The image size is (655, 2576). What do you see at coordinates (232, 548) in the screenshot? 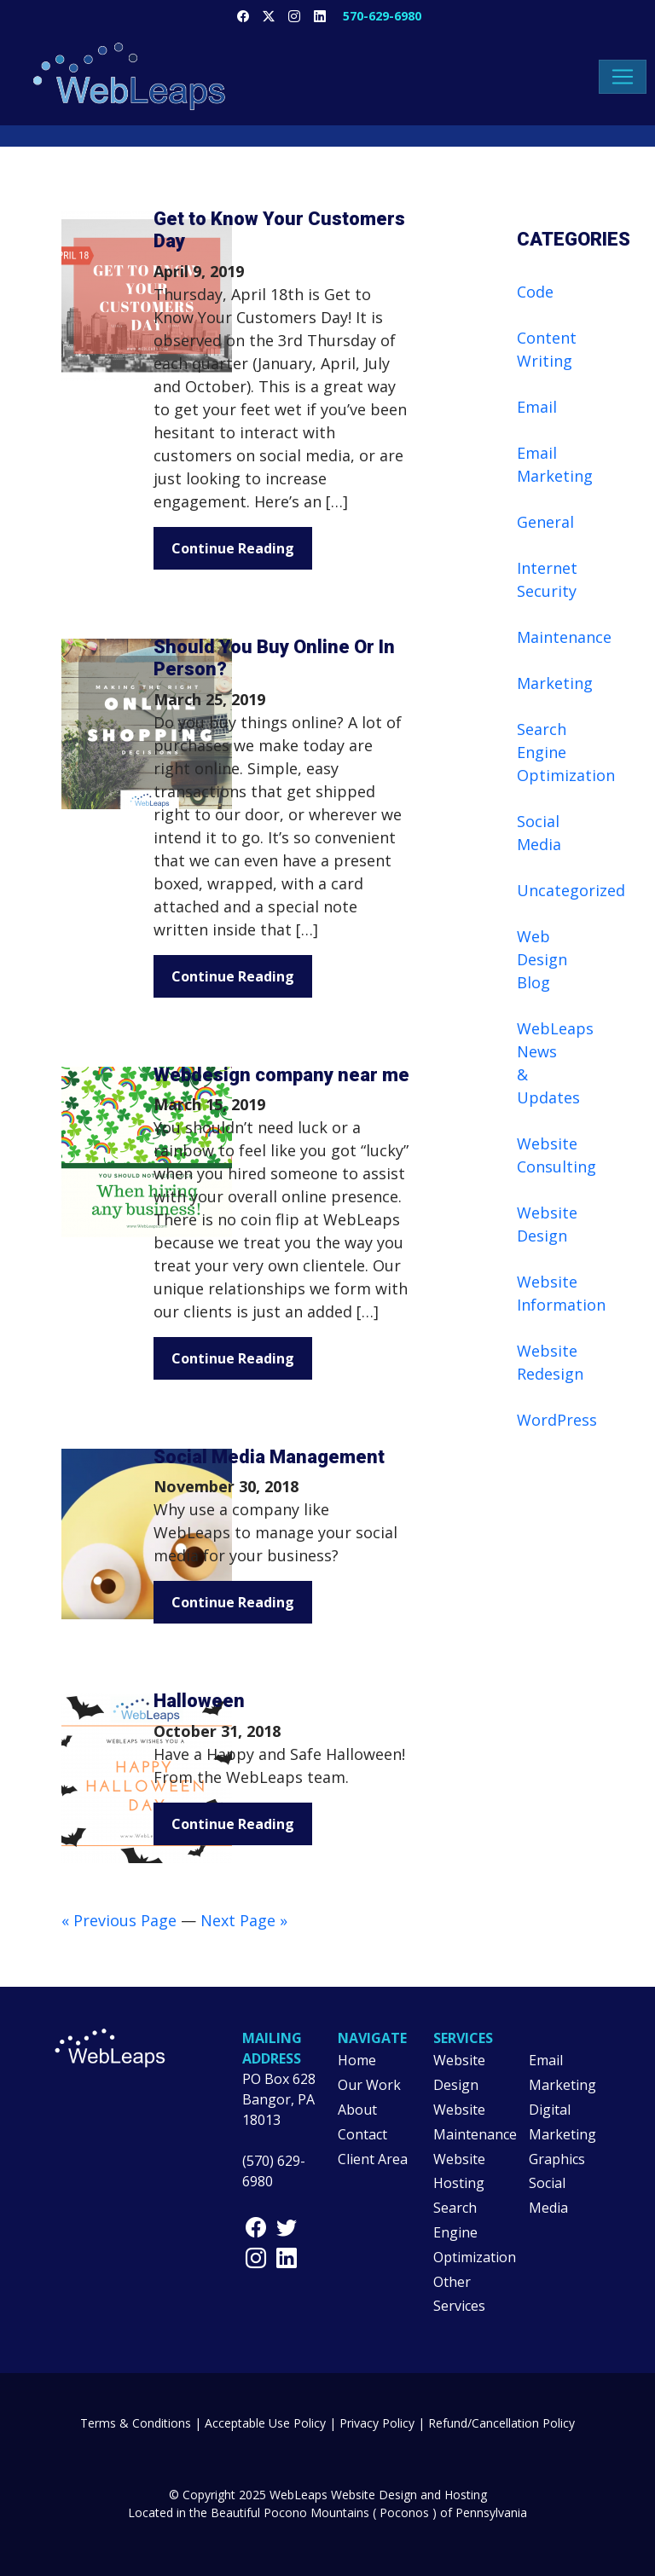
I see `Continue Reading` at bounding box center [232, 548].